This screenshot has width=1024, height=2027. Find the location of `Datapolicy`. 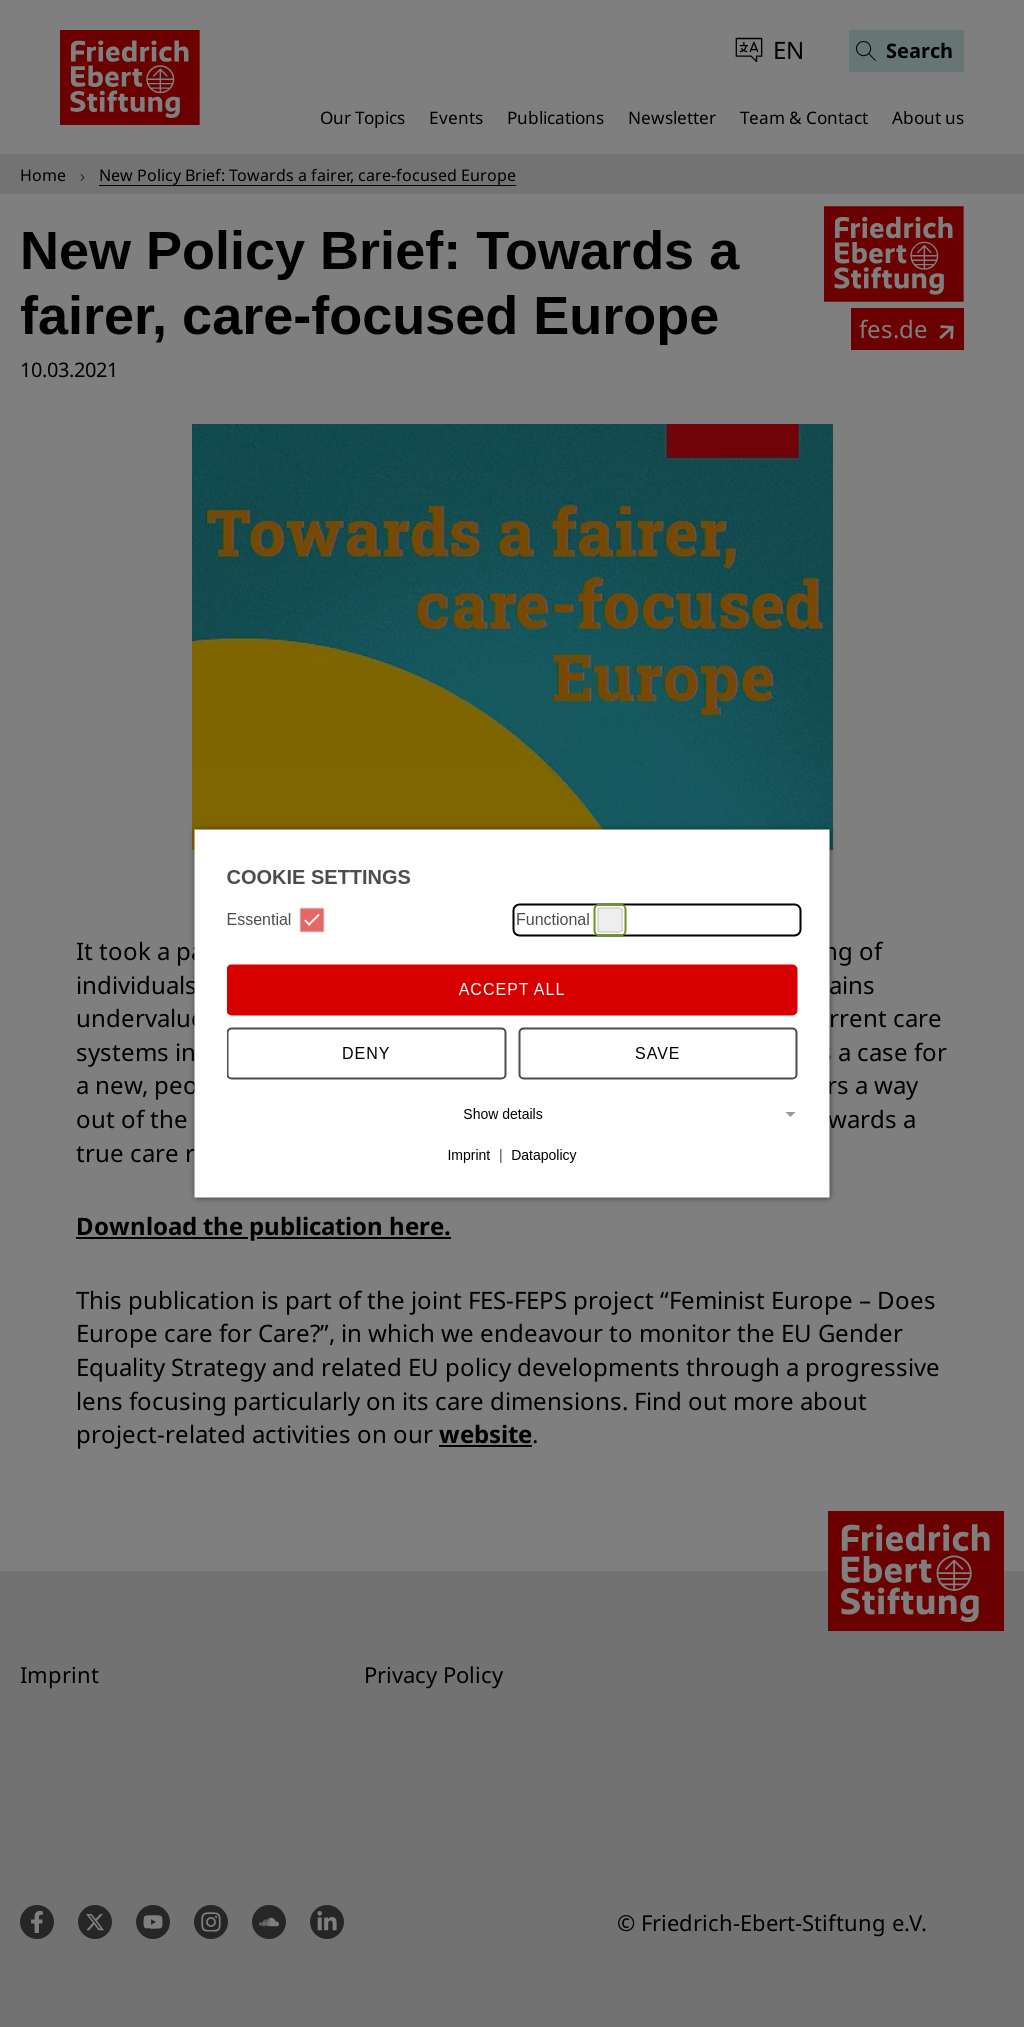

Datapolicy is located at coordinates (543, 1155).